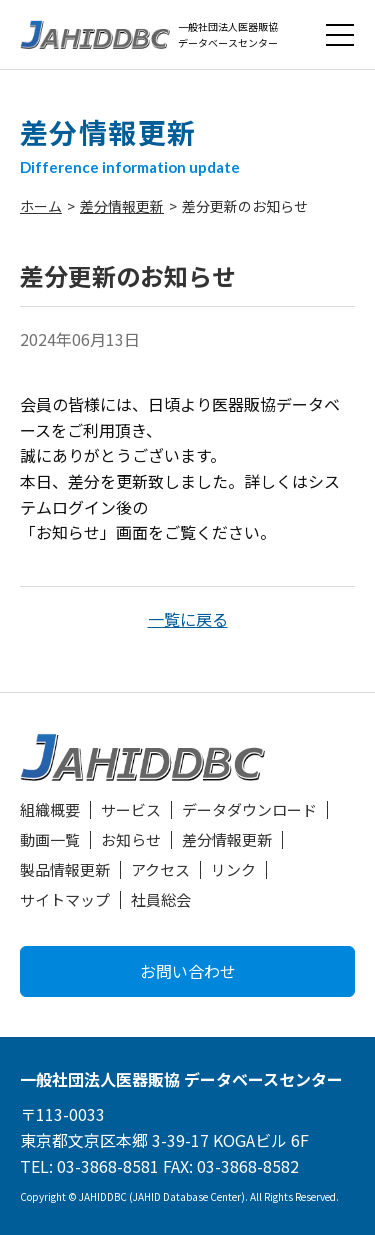 This screenshot has width=375, height=1235. What do you see at coordinates (41, 206) in the screenshot?
I see `ホーム` at bounding box center [41, 206].